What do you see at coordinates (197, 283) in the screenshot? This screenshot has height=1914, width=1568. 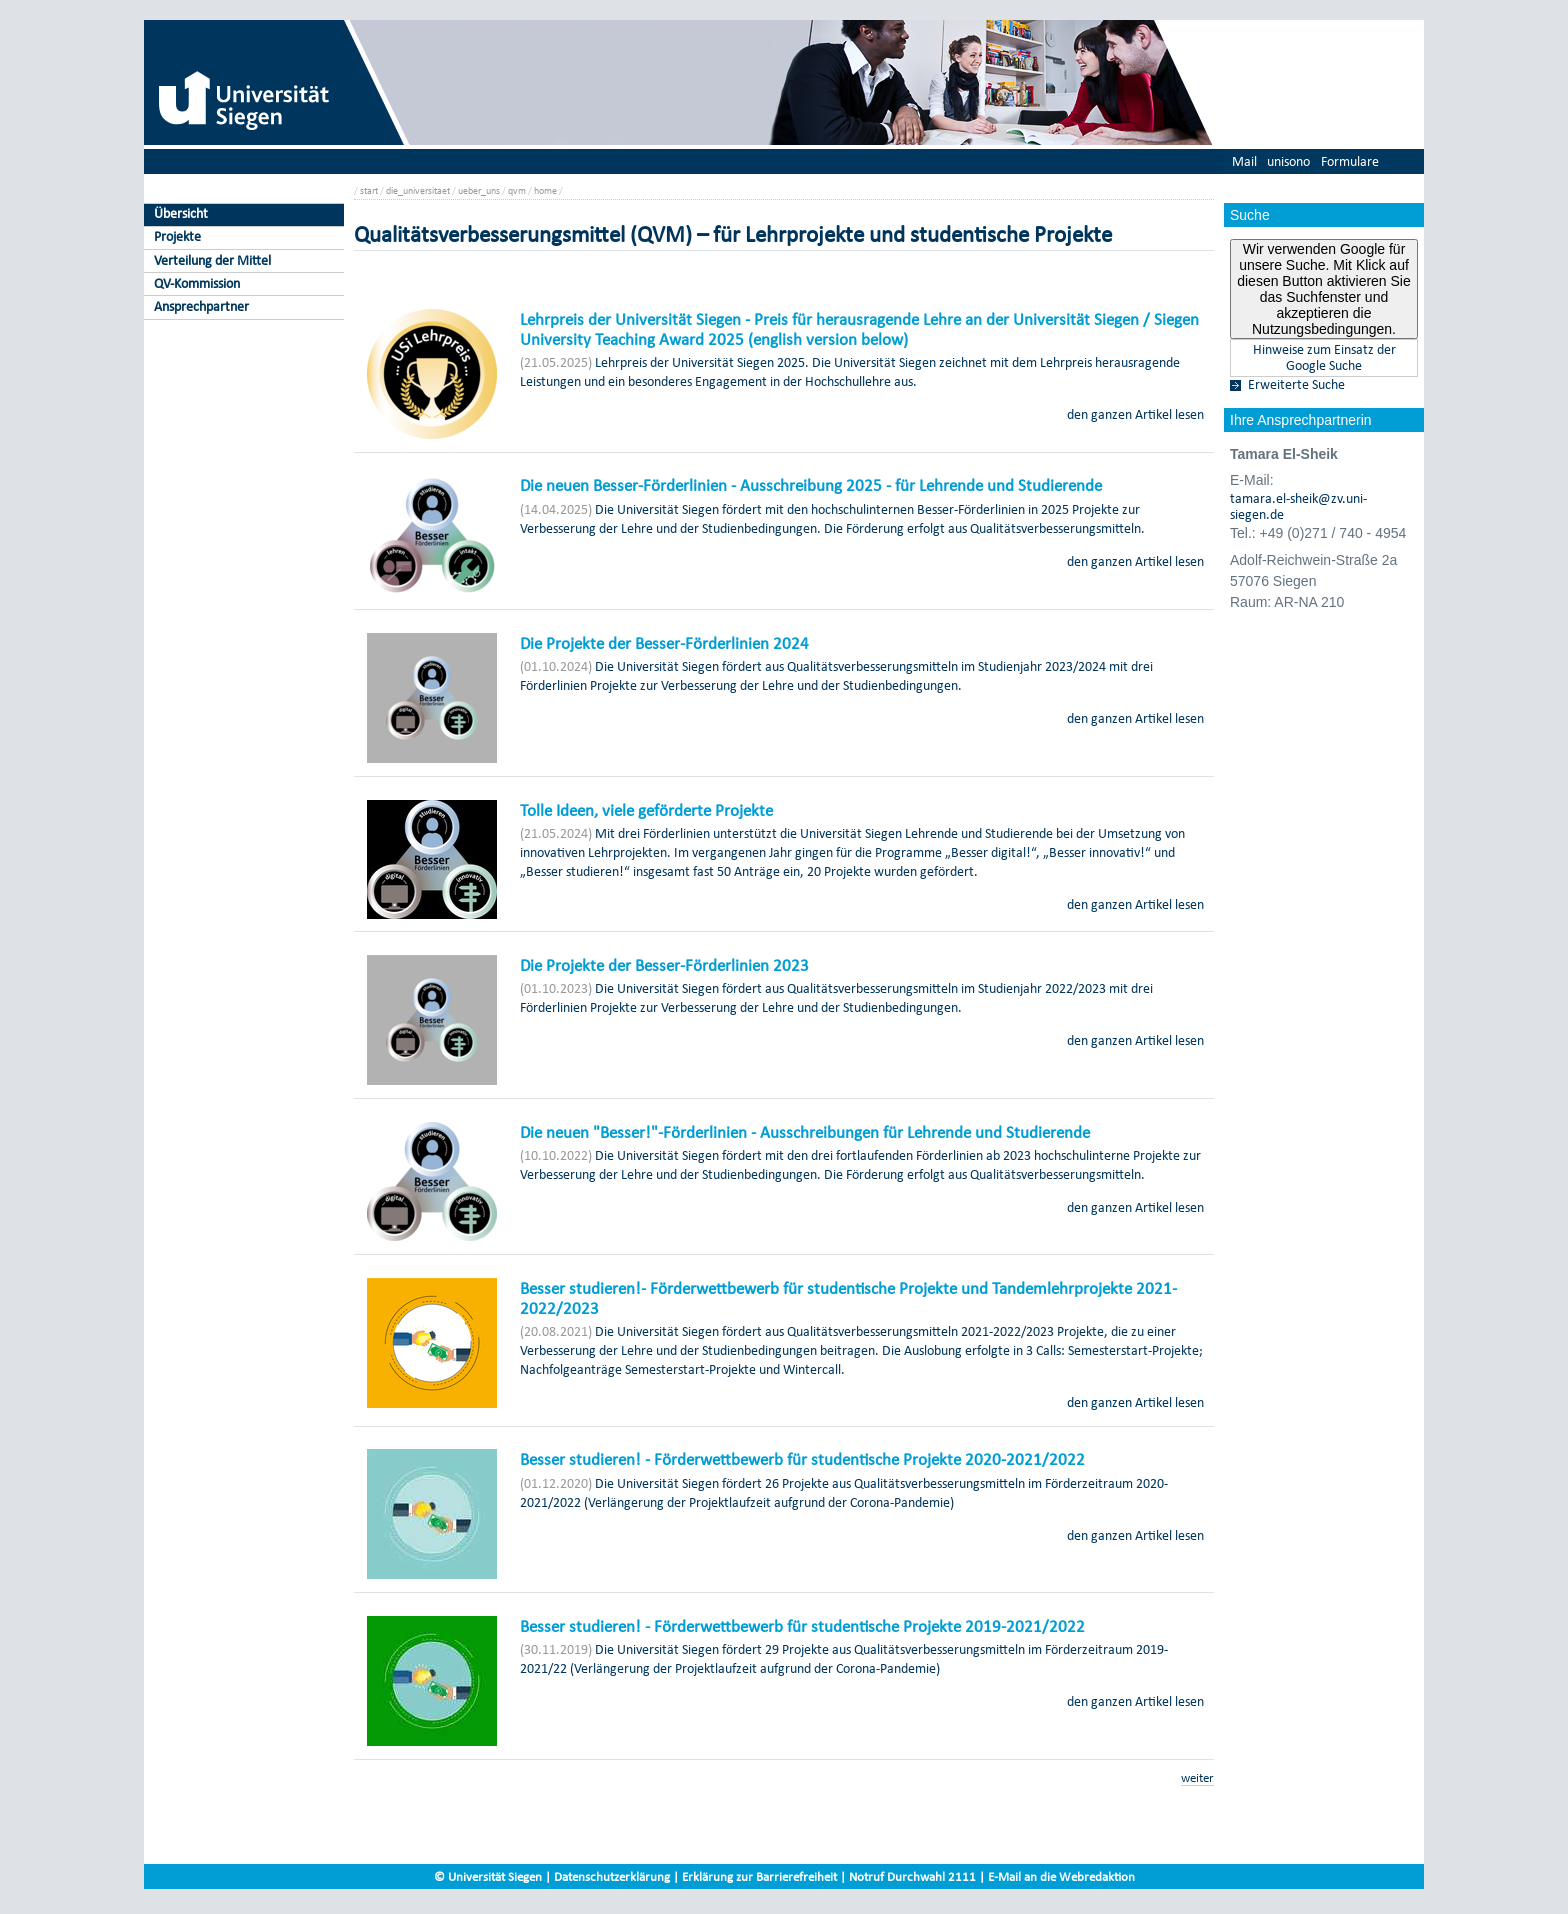 I see `QV-Kommission` at bounding box center [197, 283].